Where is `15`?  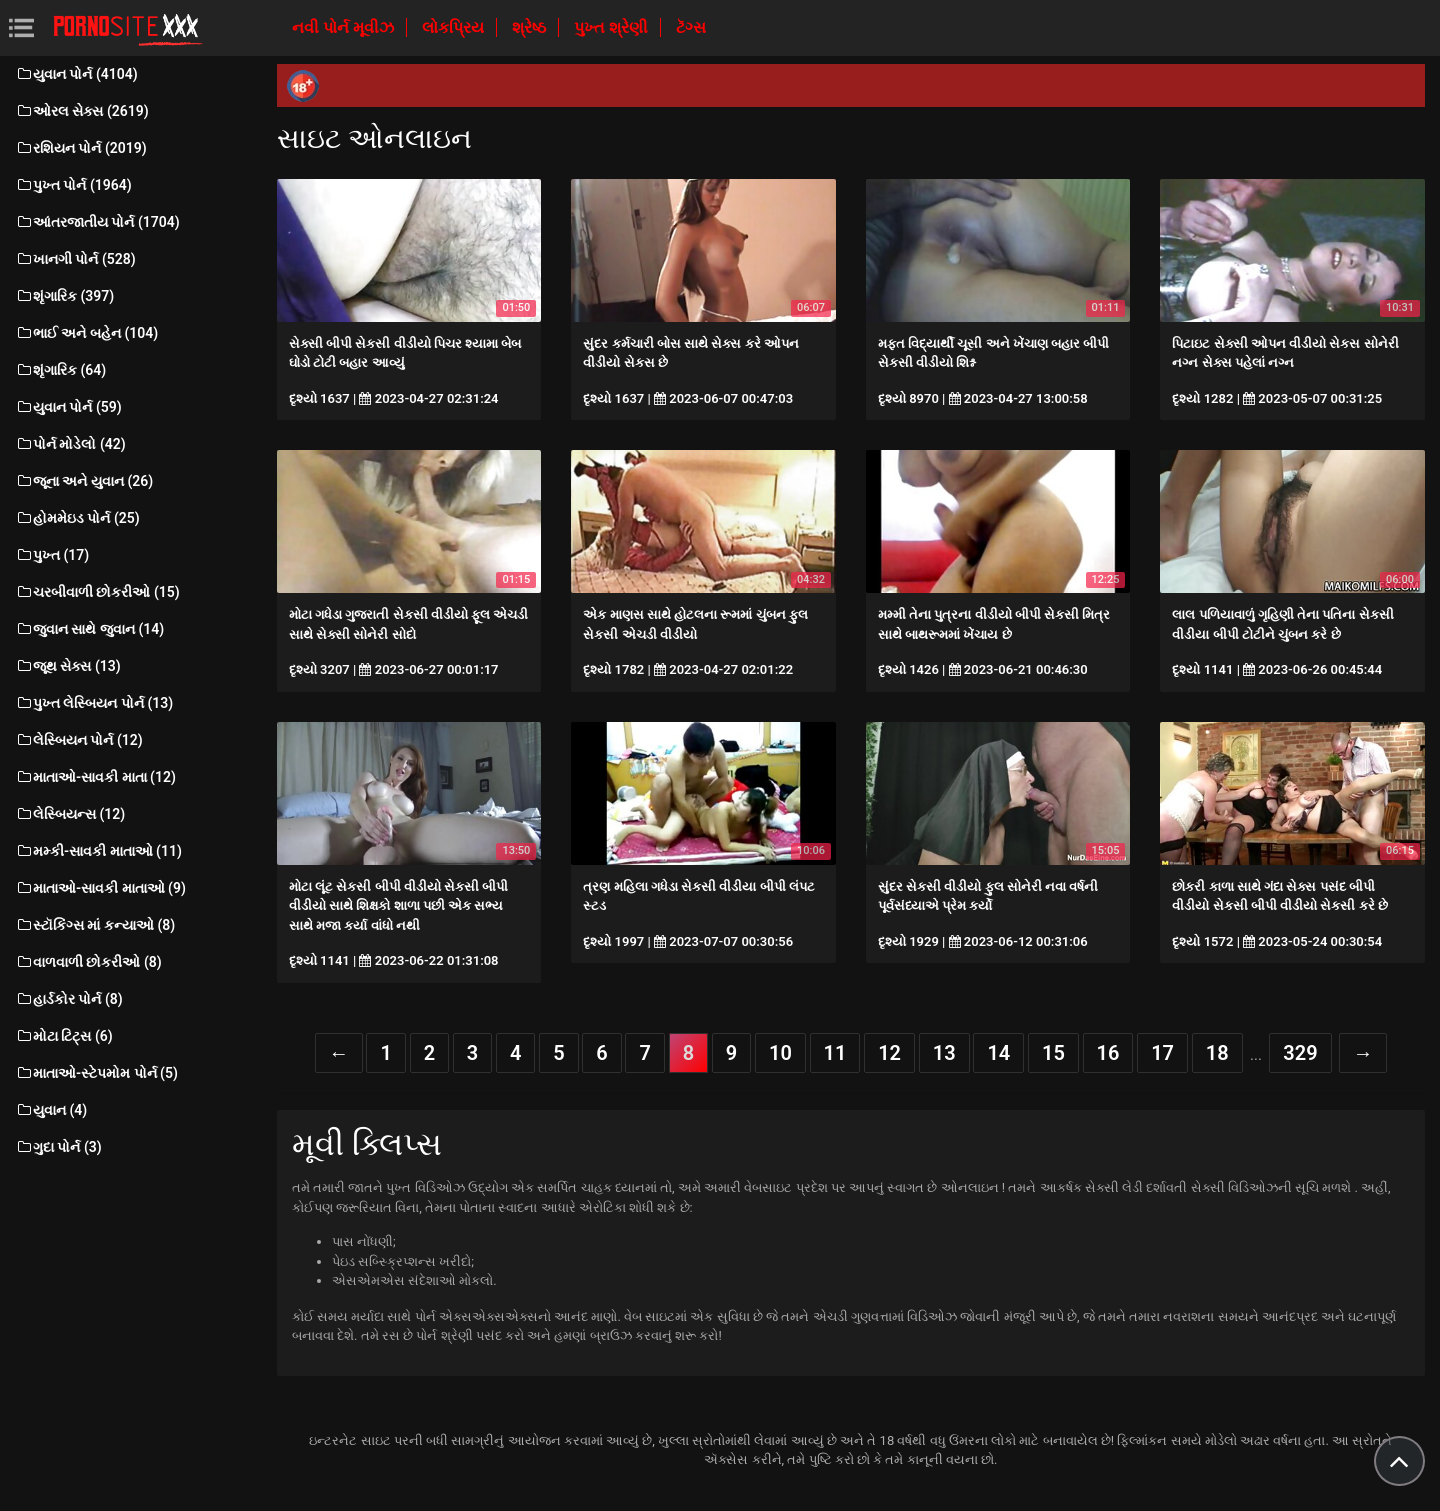
15 is located at coordinates (1053, 1053).